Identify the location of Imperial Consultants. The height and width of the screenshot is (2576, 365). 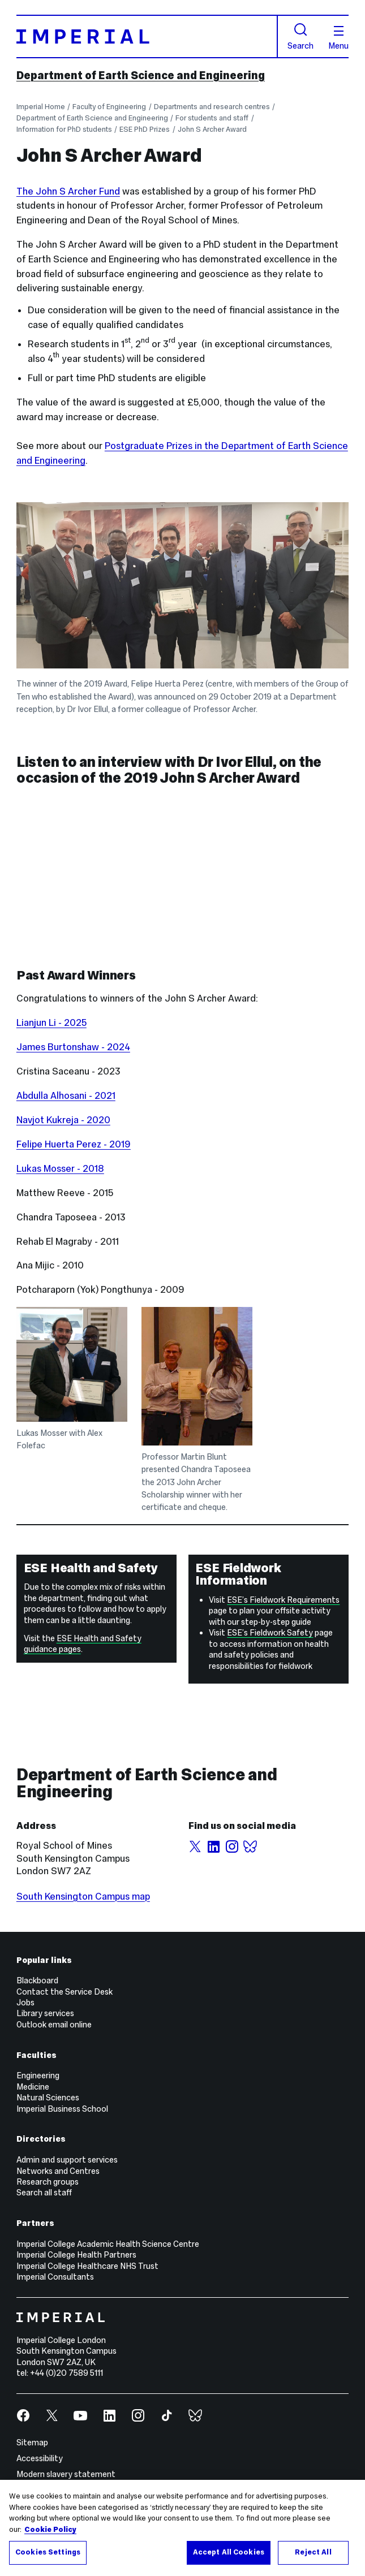
(55, 2277).